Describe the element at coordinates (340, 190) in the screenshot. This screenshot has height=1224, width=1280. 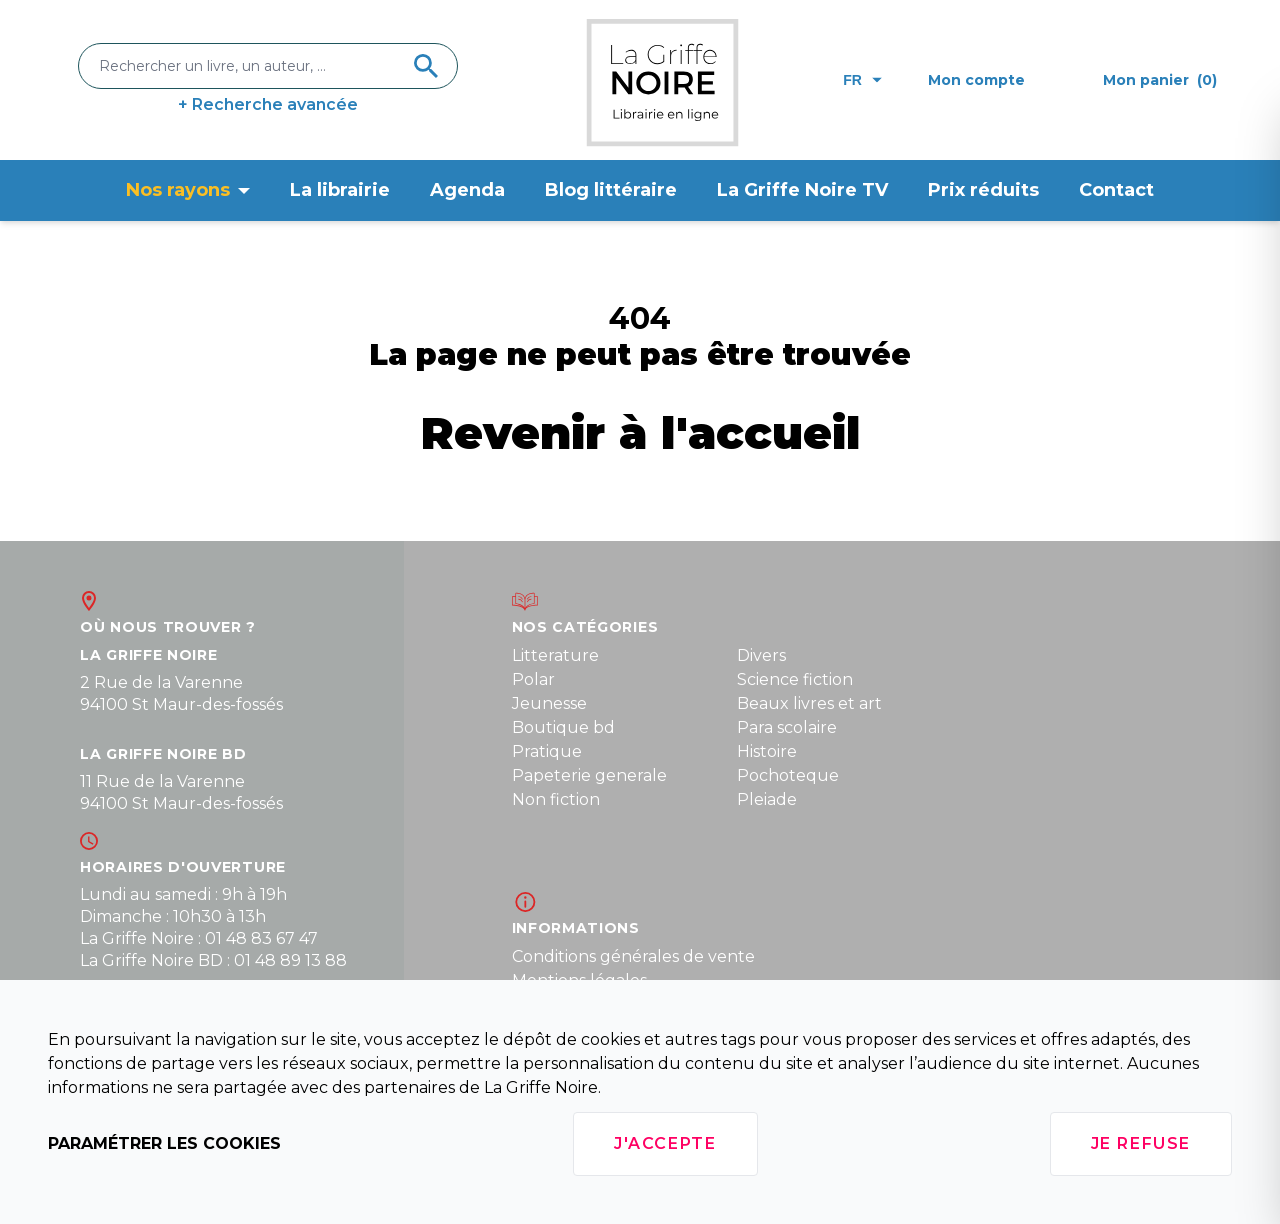
I see `La librairie` at that location.